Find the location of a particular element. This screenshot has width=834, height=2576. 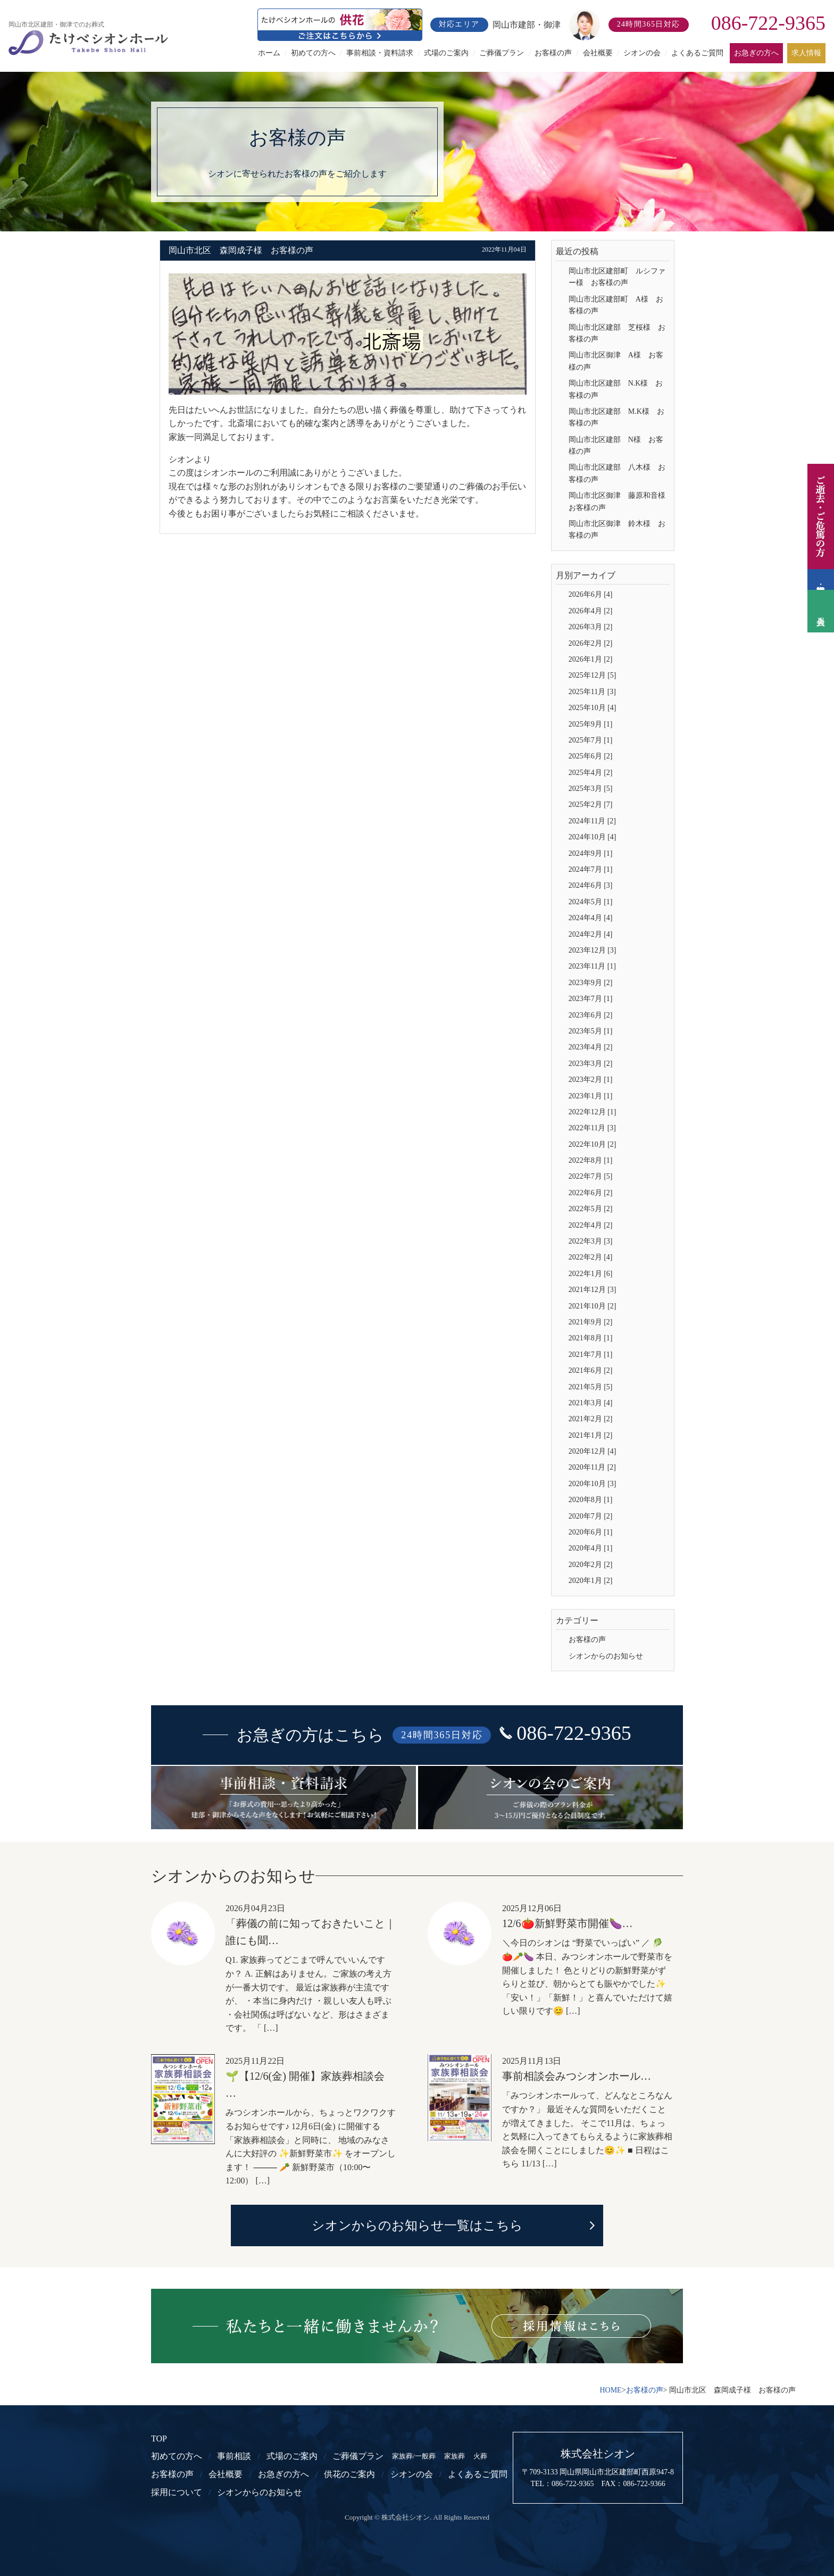

2021年2月 [2] is located at coordinates (591, 1419).